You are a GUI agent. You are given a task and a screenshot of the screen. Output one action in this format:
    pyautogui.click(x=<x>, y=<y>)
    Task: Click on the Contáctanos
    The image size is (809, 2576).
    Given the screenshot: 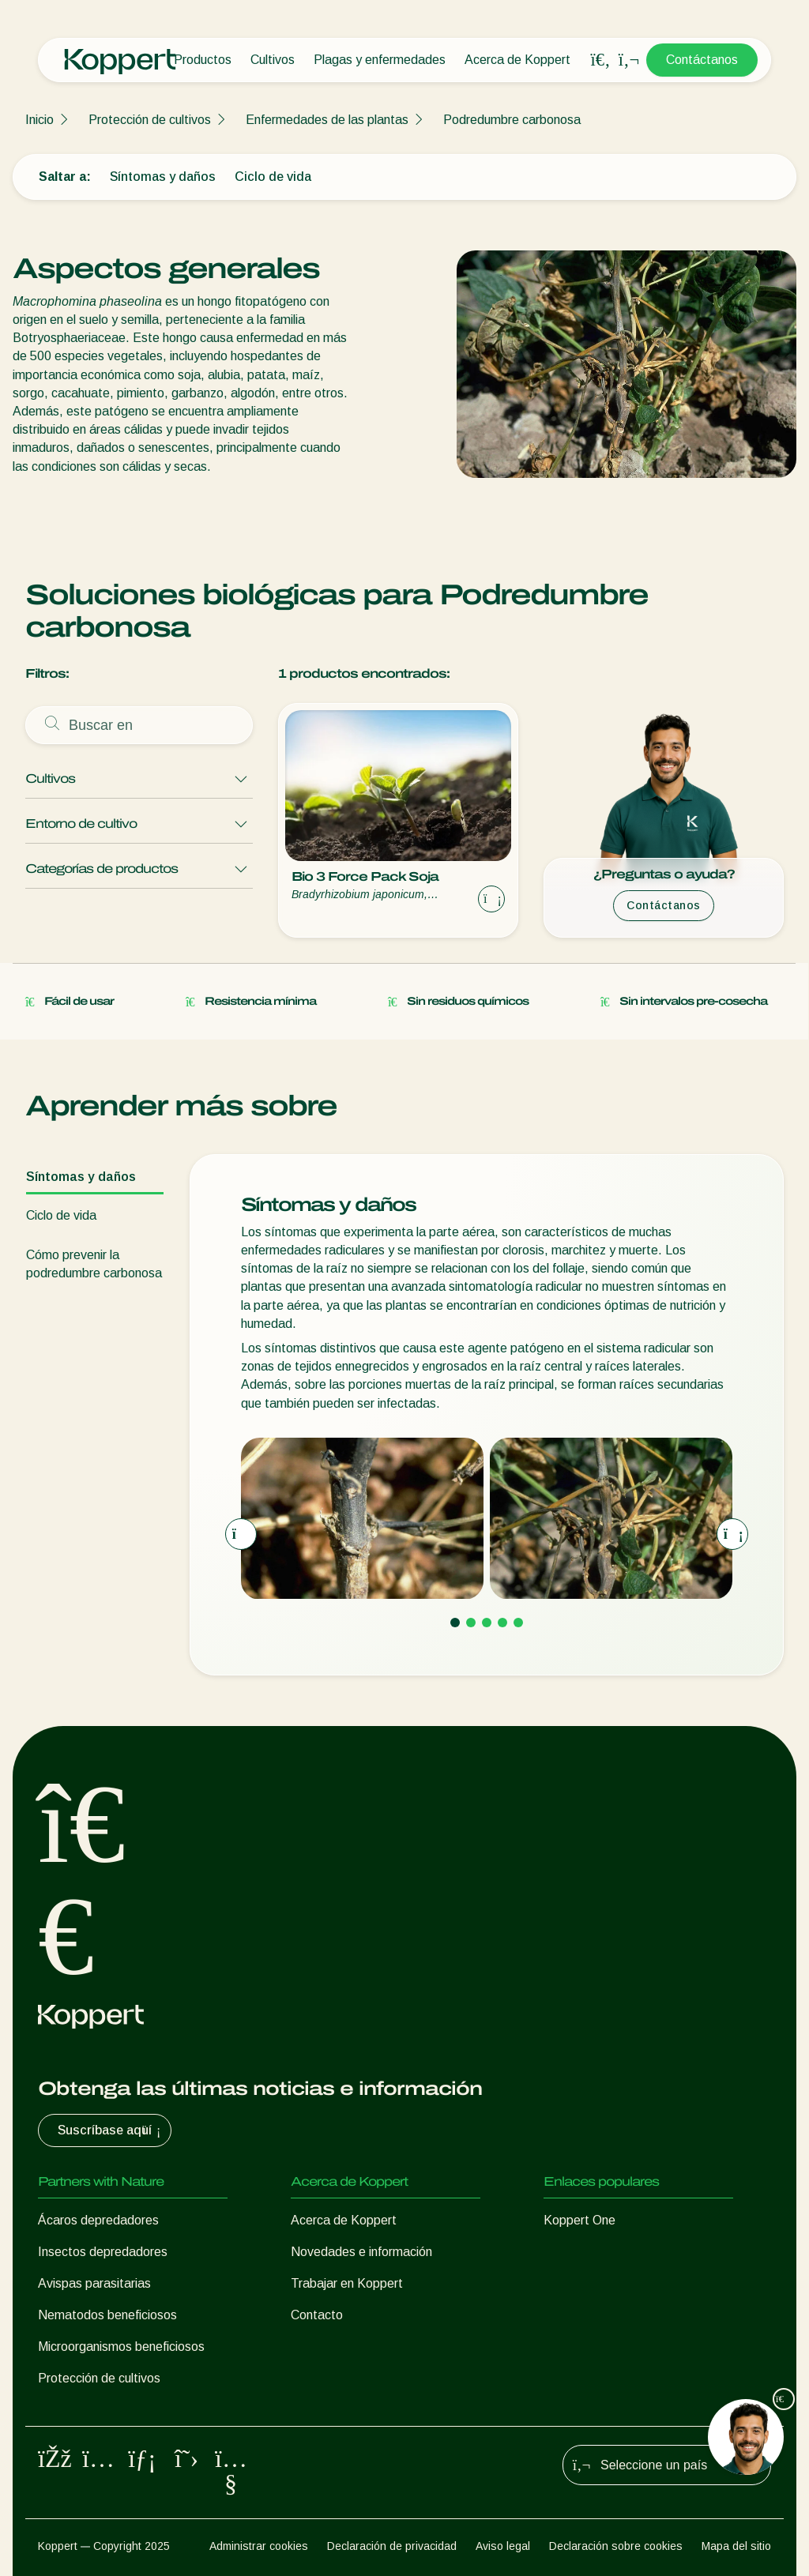 What is the action you would take?
    pyautogui.click(x=702, y=59)
    